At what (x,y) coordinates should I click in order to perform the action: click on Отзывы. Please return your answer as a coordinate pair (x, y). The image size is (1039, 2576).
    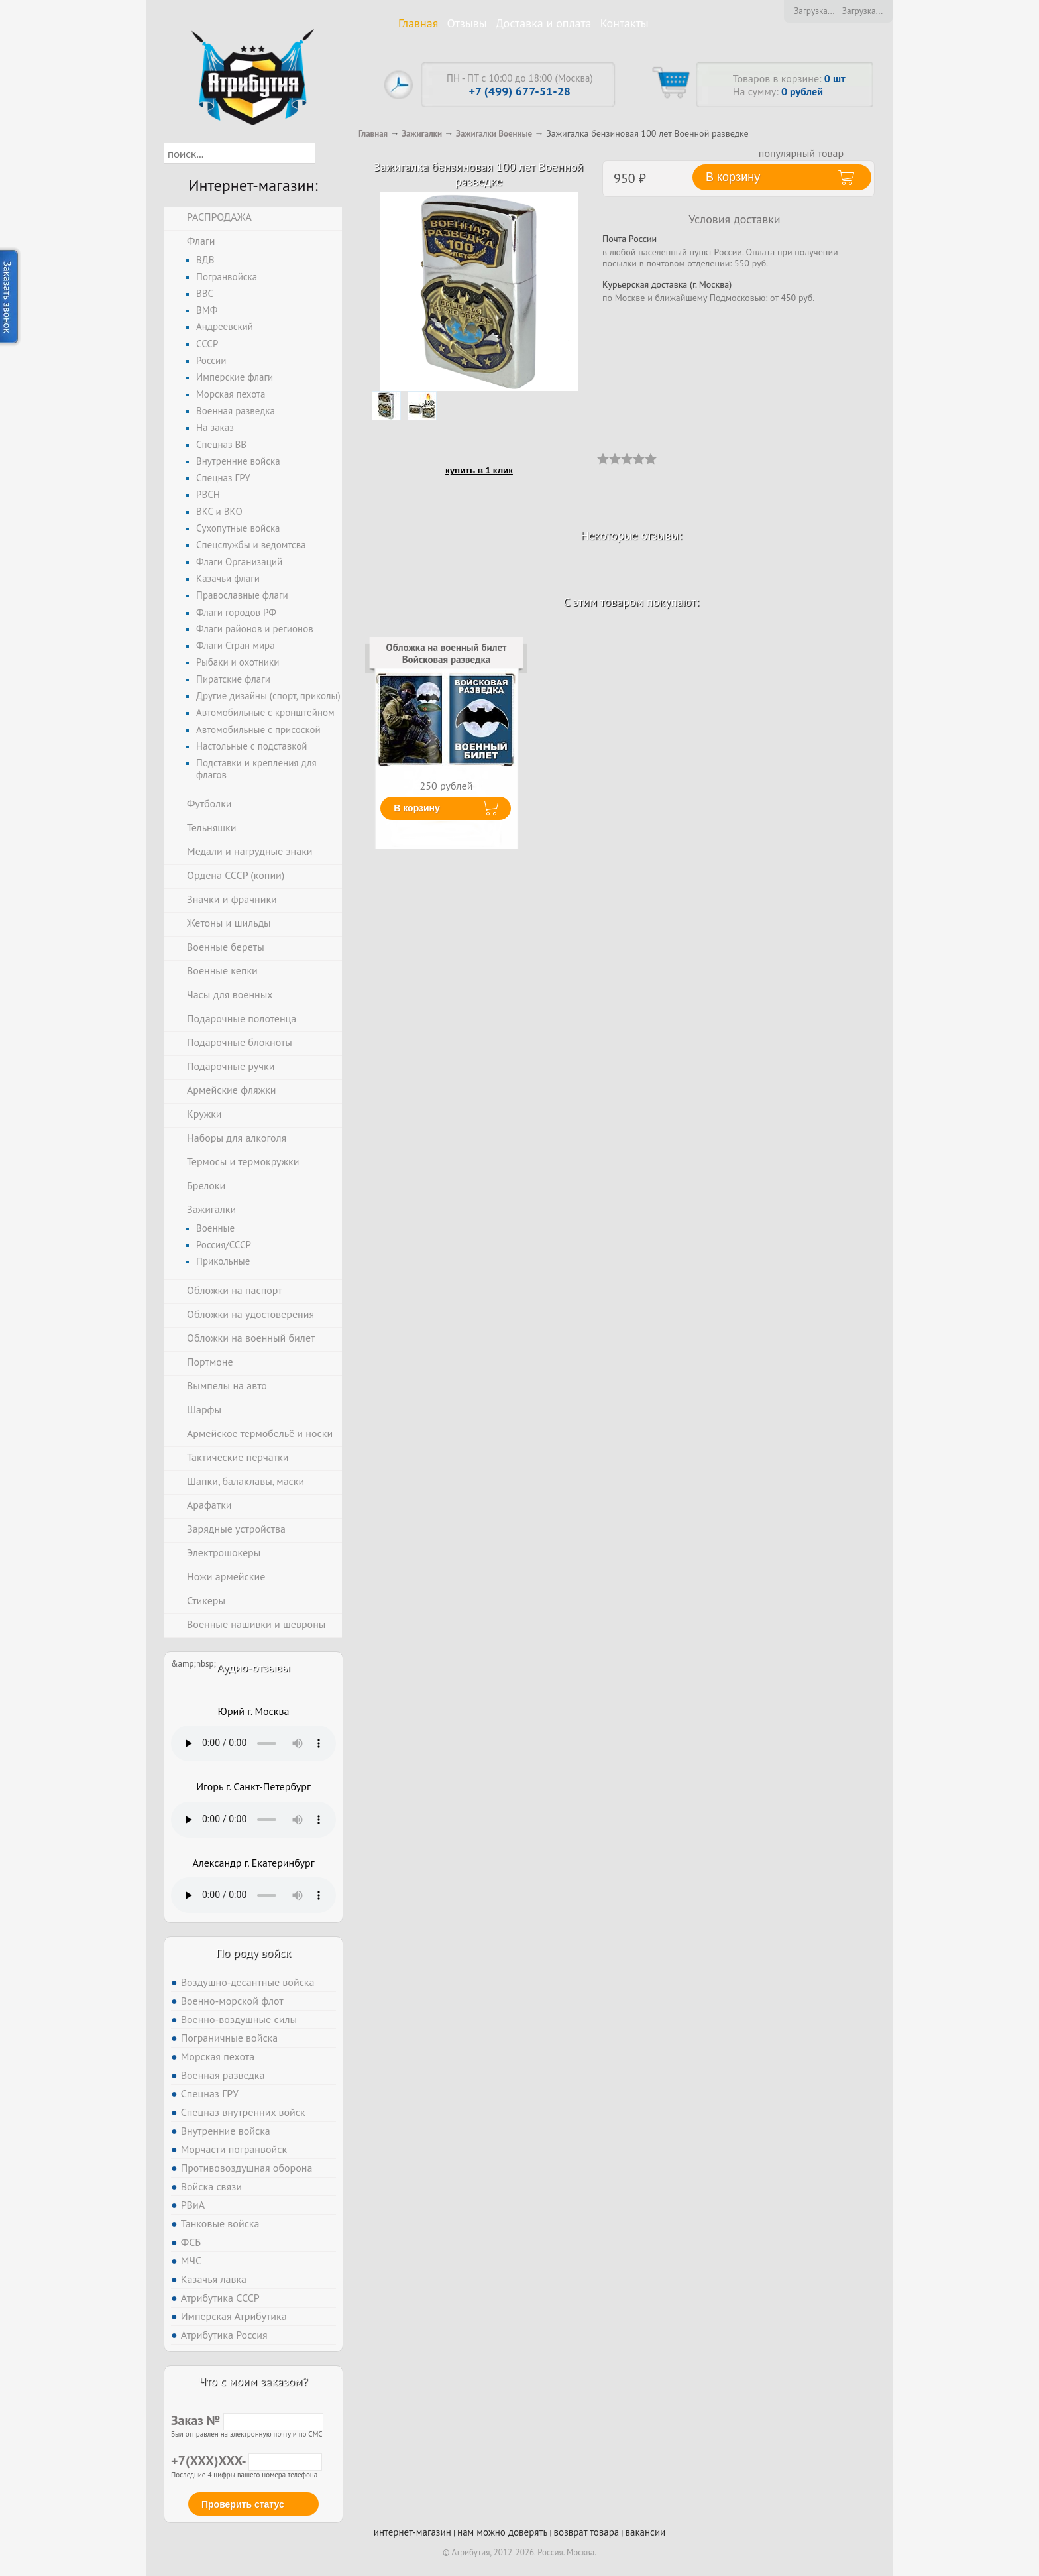
    Looking at the image, I should click on (467, 22).